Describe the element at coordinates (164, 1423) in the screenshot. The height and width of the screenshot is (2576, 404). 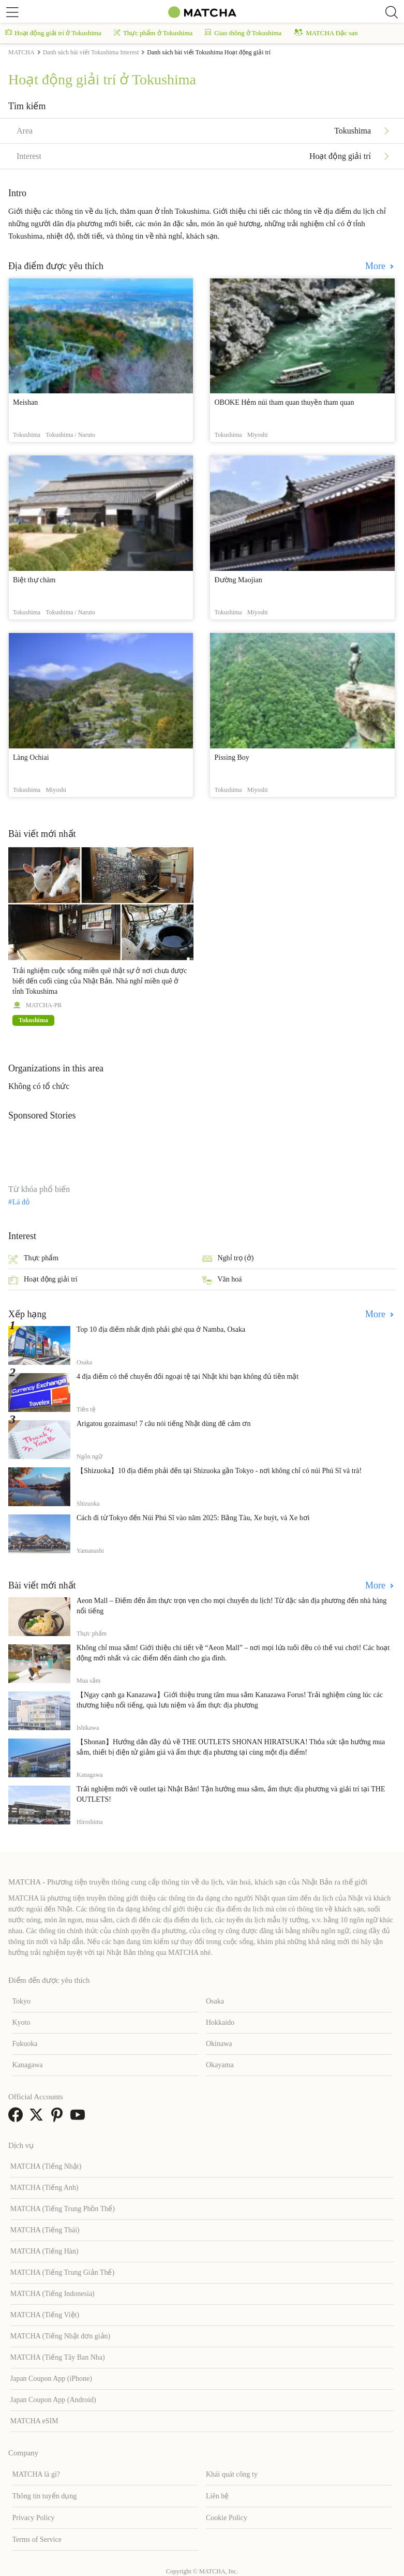
I see `Arigatou gozaimasu! 7 câu nói tiếng Nhật dùng để cảm ơn` at that location.